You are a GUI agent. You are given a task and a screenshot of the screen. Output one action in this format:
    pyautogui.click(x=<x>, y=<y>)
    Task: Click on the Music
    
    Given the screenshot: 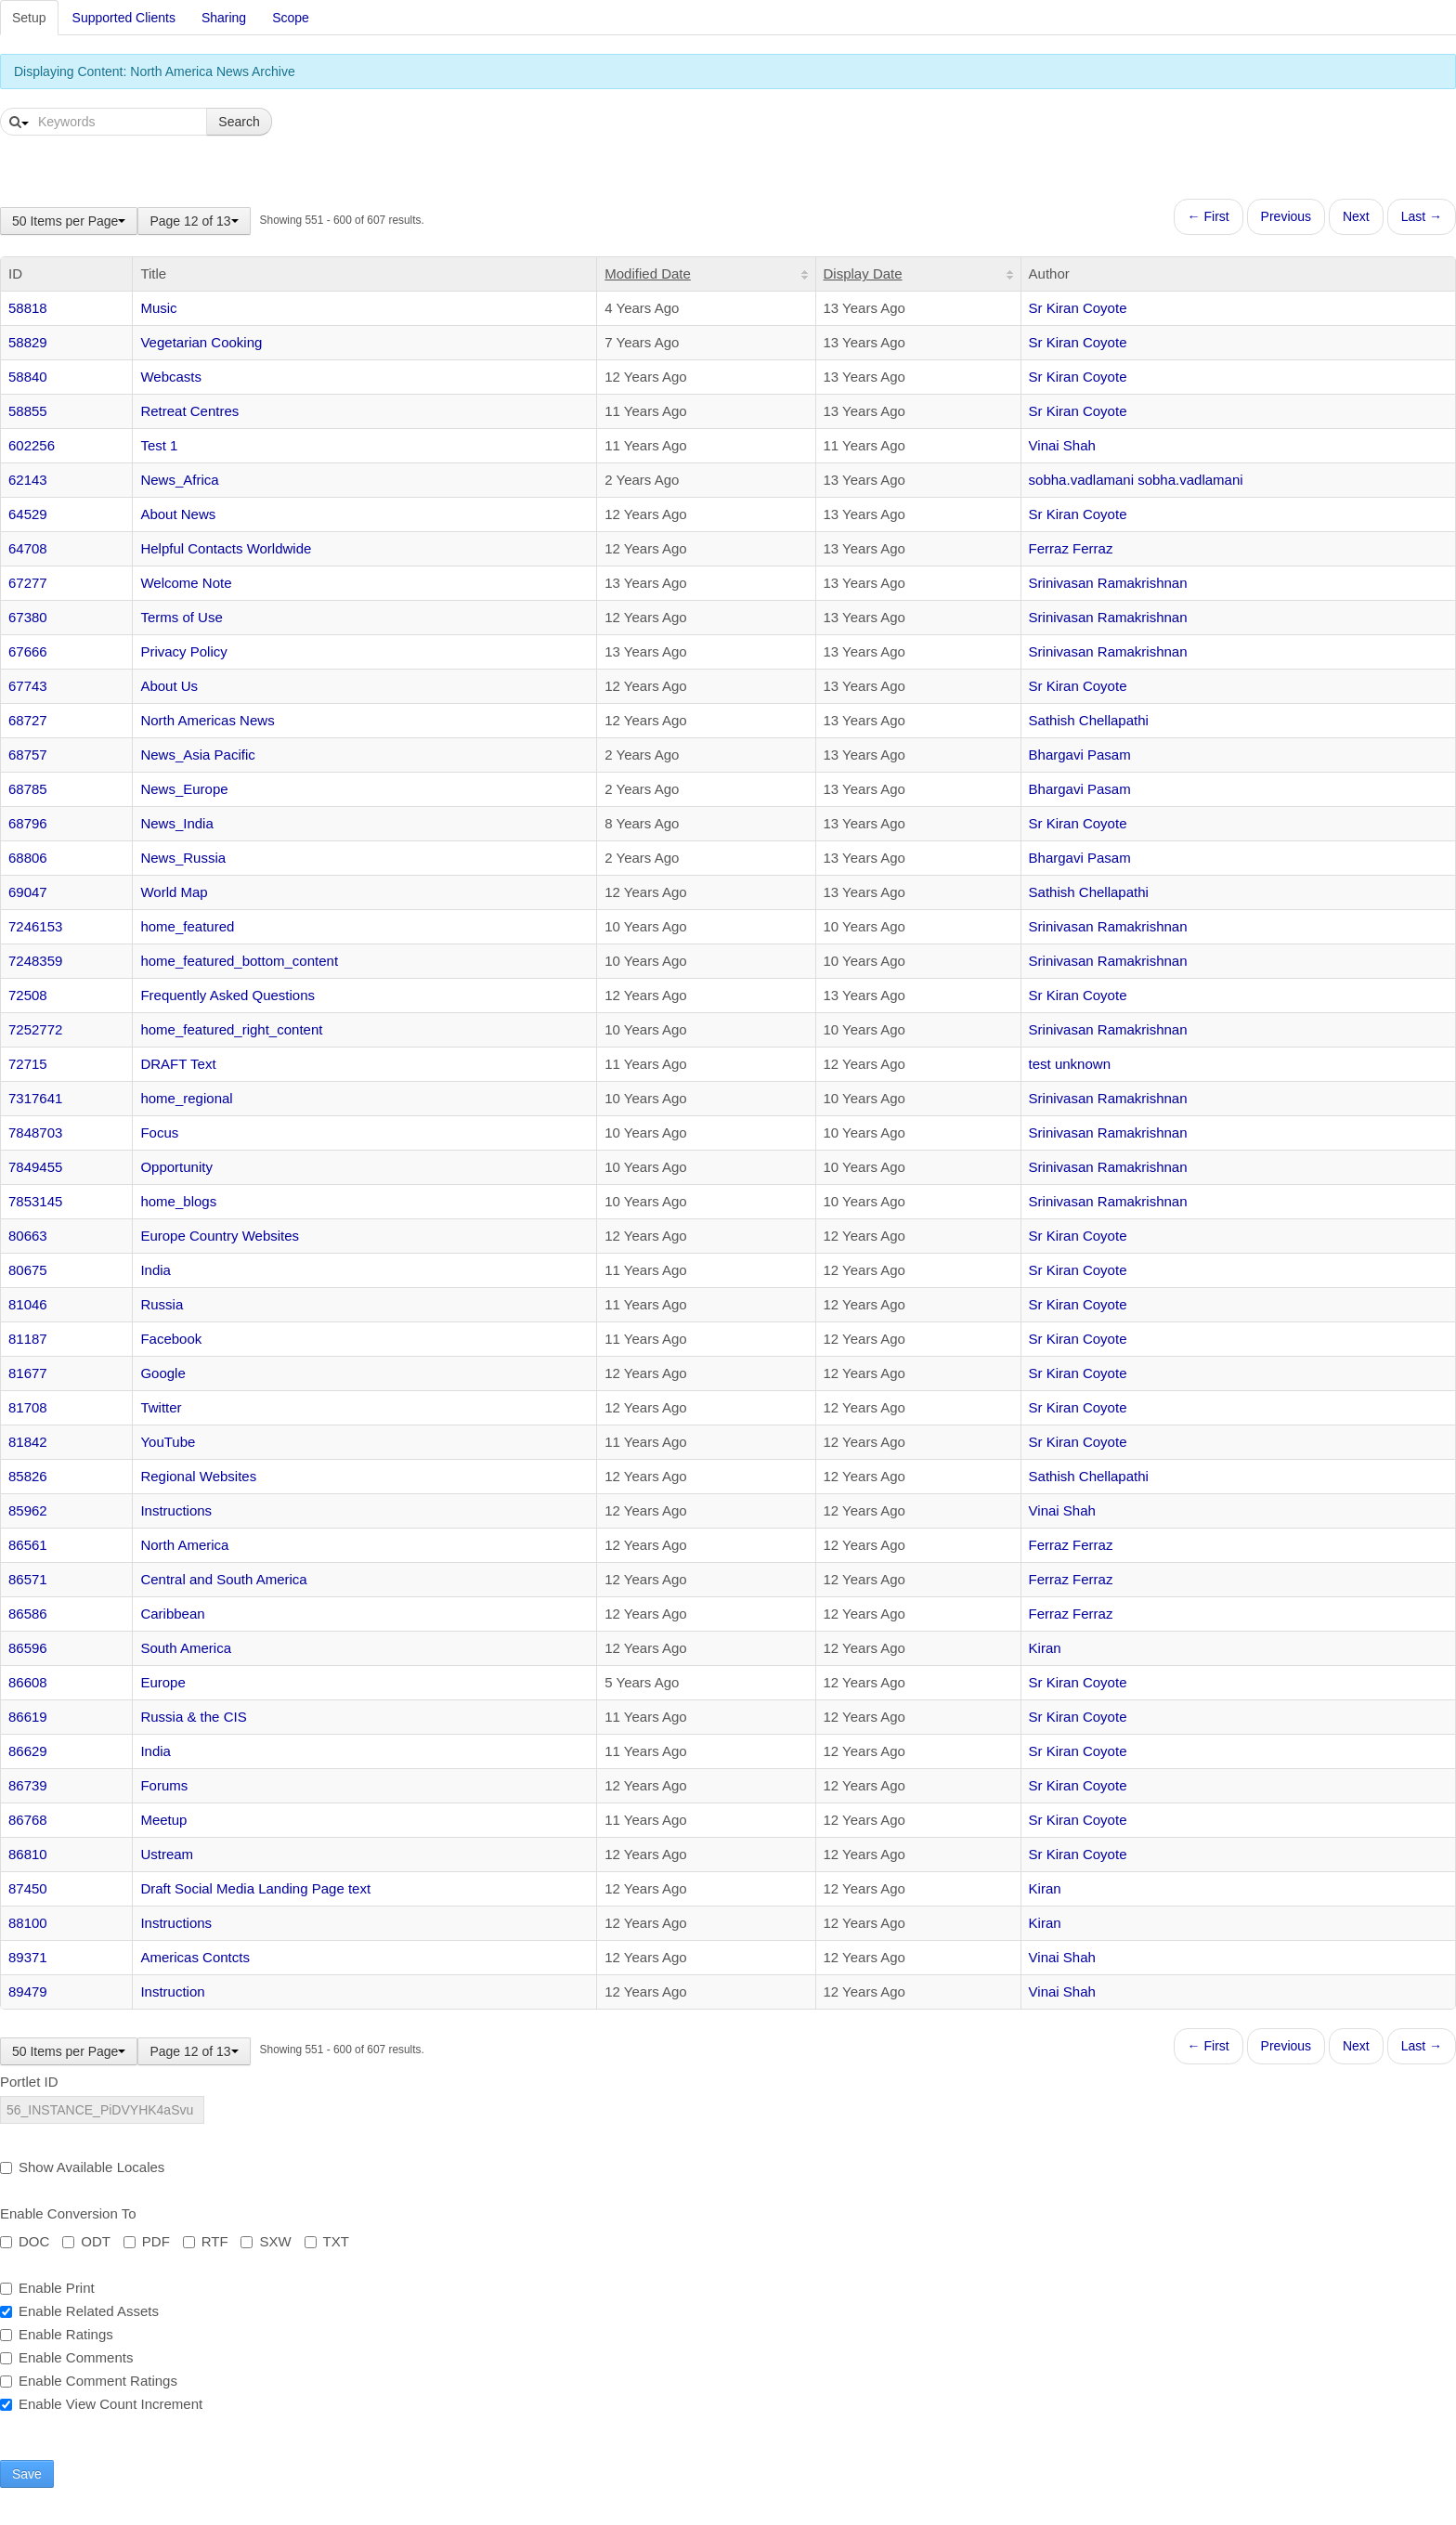 What is the action you would take?
    pyautogui.click(x=158, y=308)
    